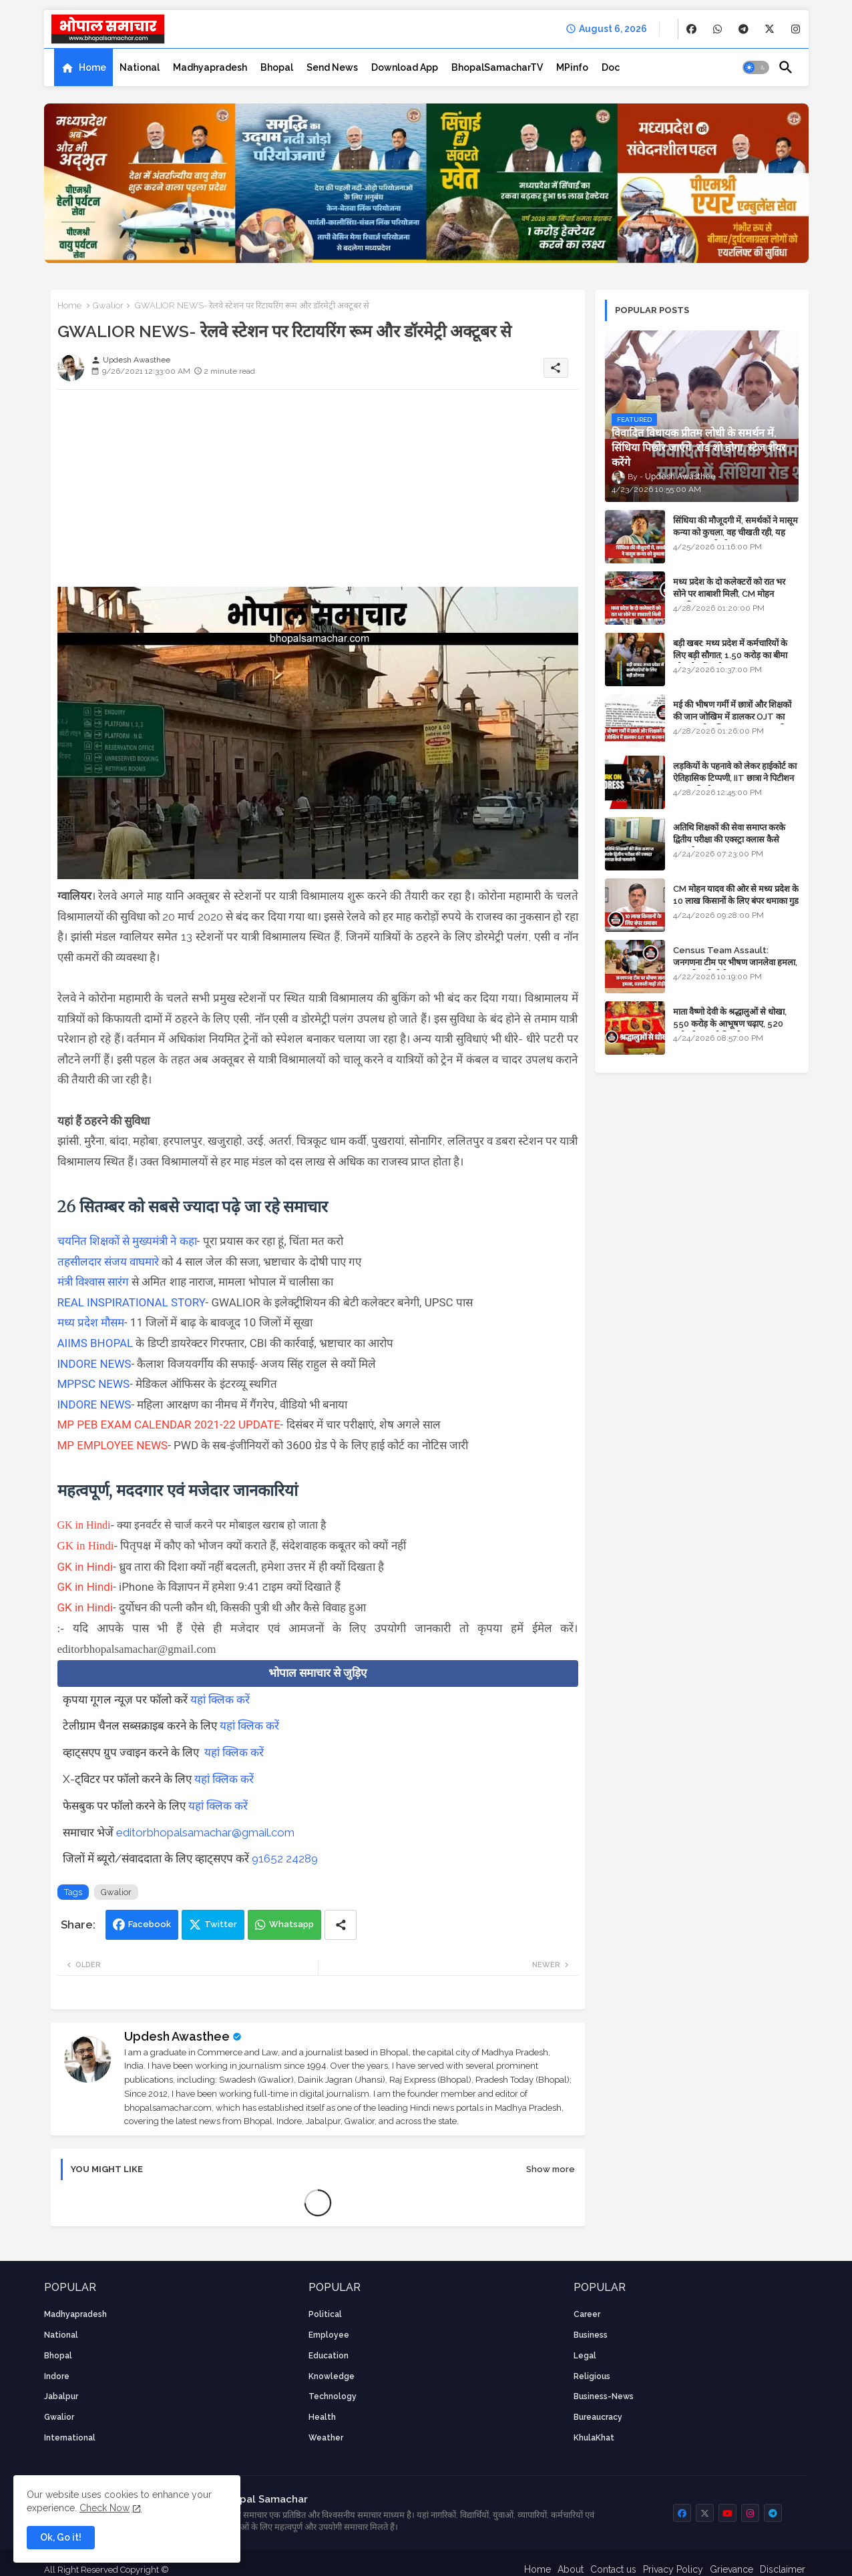 Image resolution: width=852 pixels, height=2576 pixels. Describe the element at coordinates (109, 1261) in the screenshot. I see `तहसीलदार संजय वाघमारे` at that location.